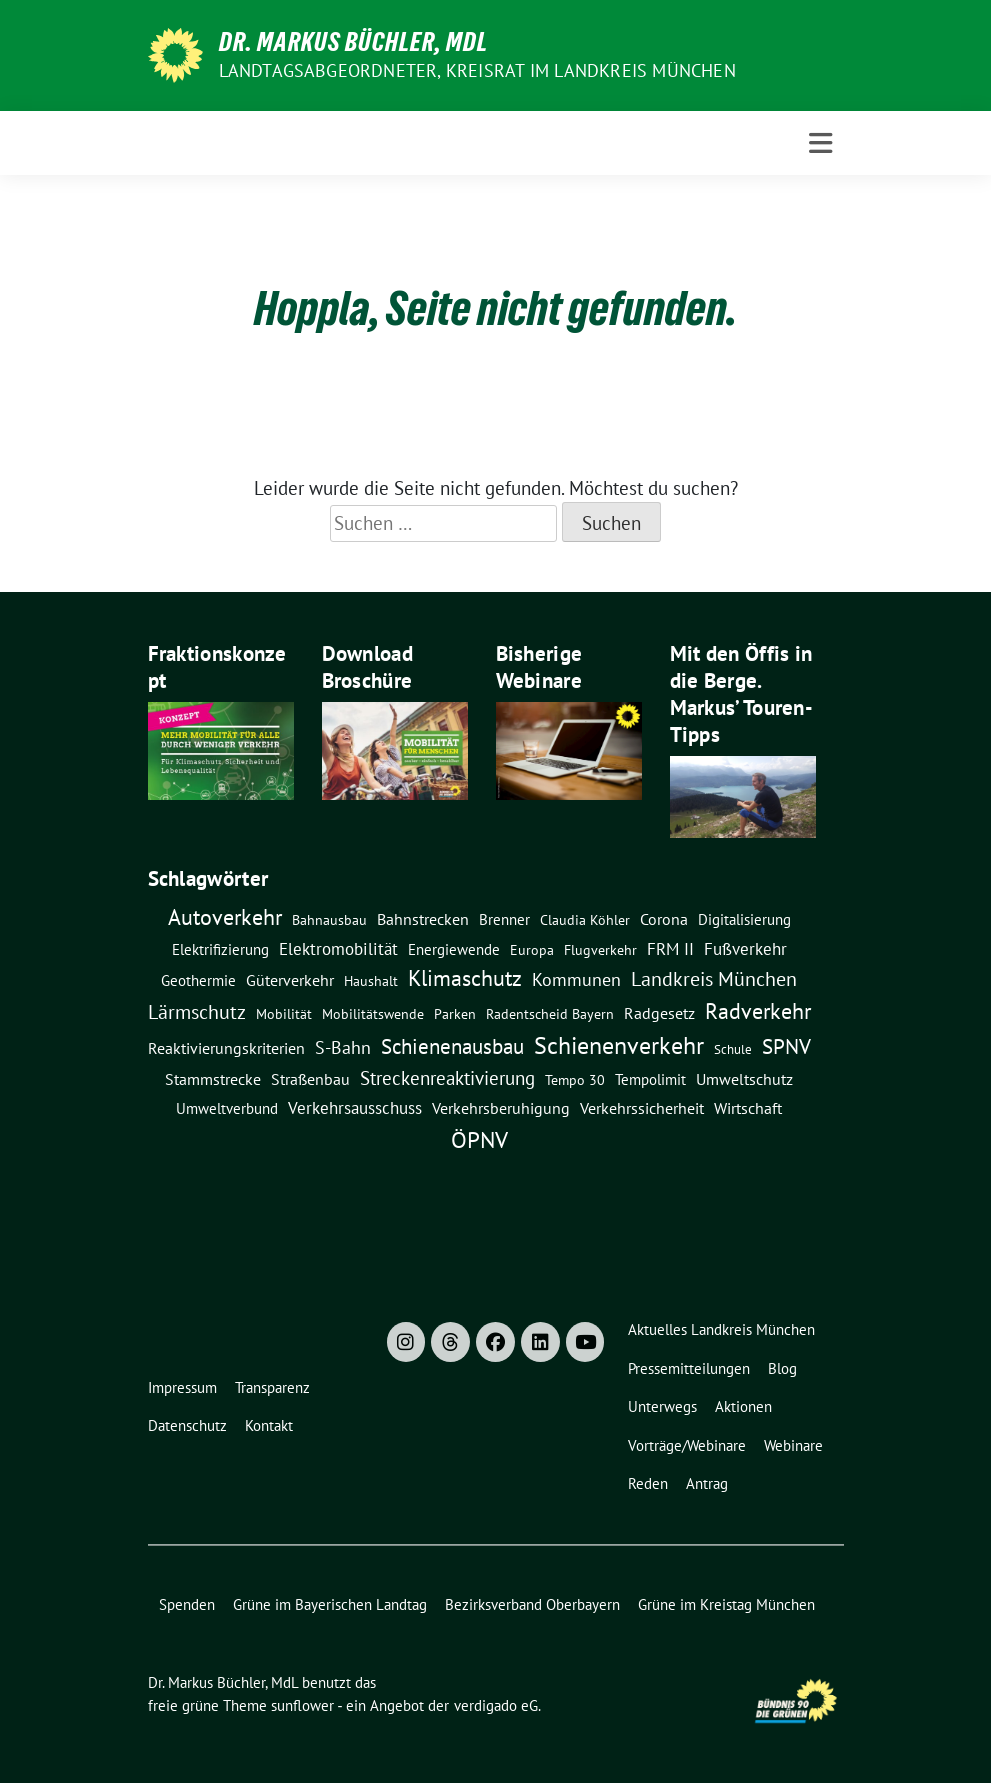  Describe the element at coordinates (650, 1079) in the screenshot. I see `Tempolimit [Tempolimit (9 Einträge)]` at that location.